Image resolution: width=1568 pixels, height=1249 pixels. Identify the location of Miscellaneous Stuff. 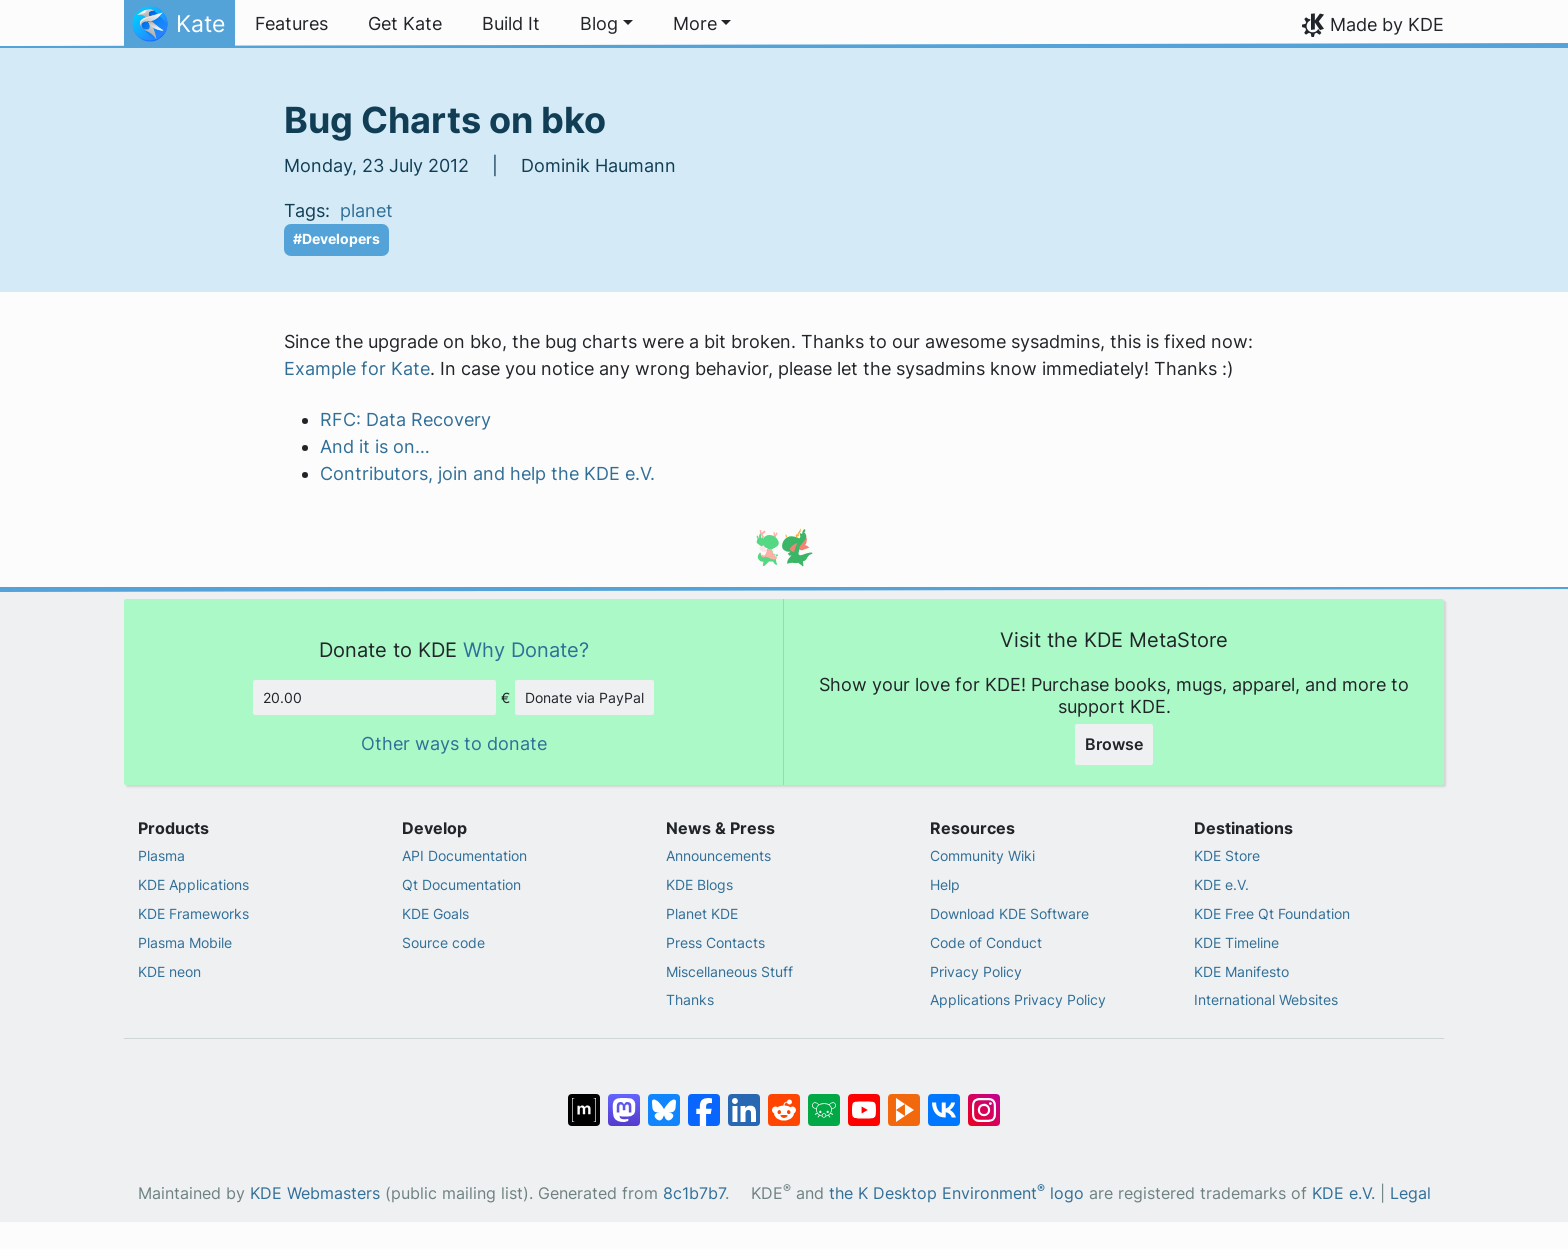
(729, 971).